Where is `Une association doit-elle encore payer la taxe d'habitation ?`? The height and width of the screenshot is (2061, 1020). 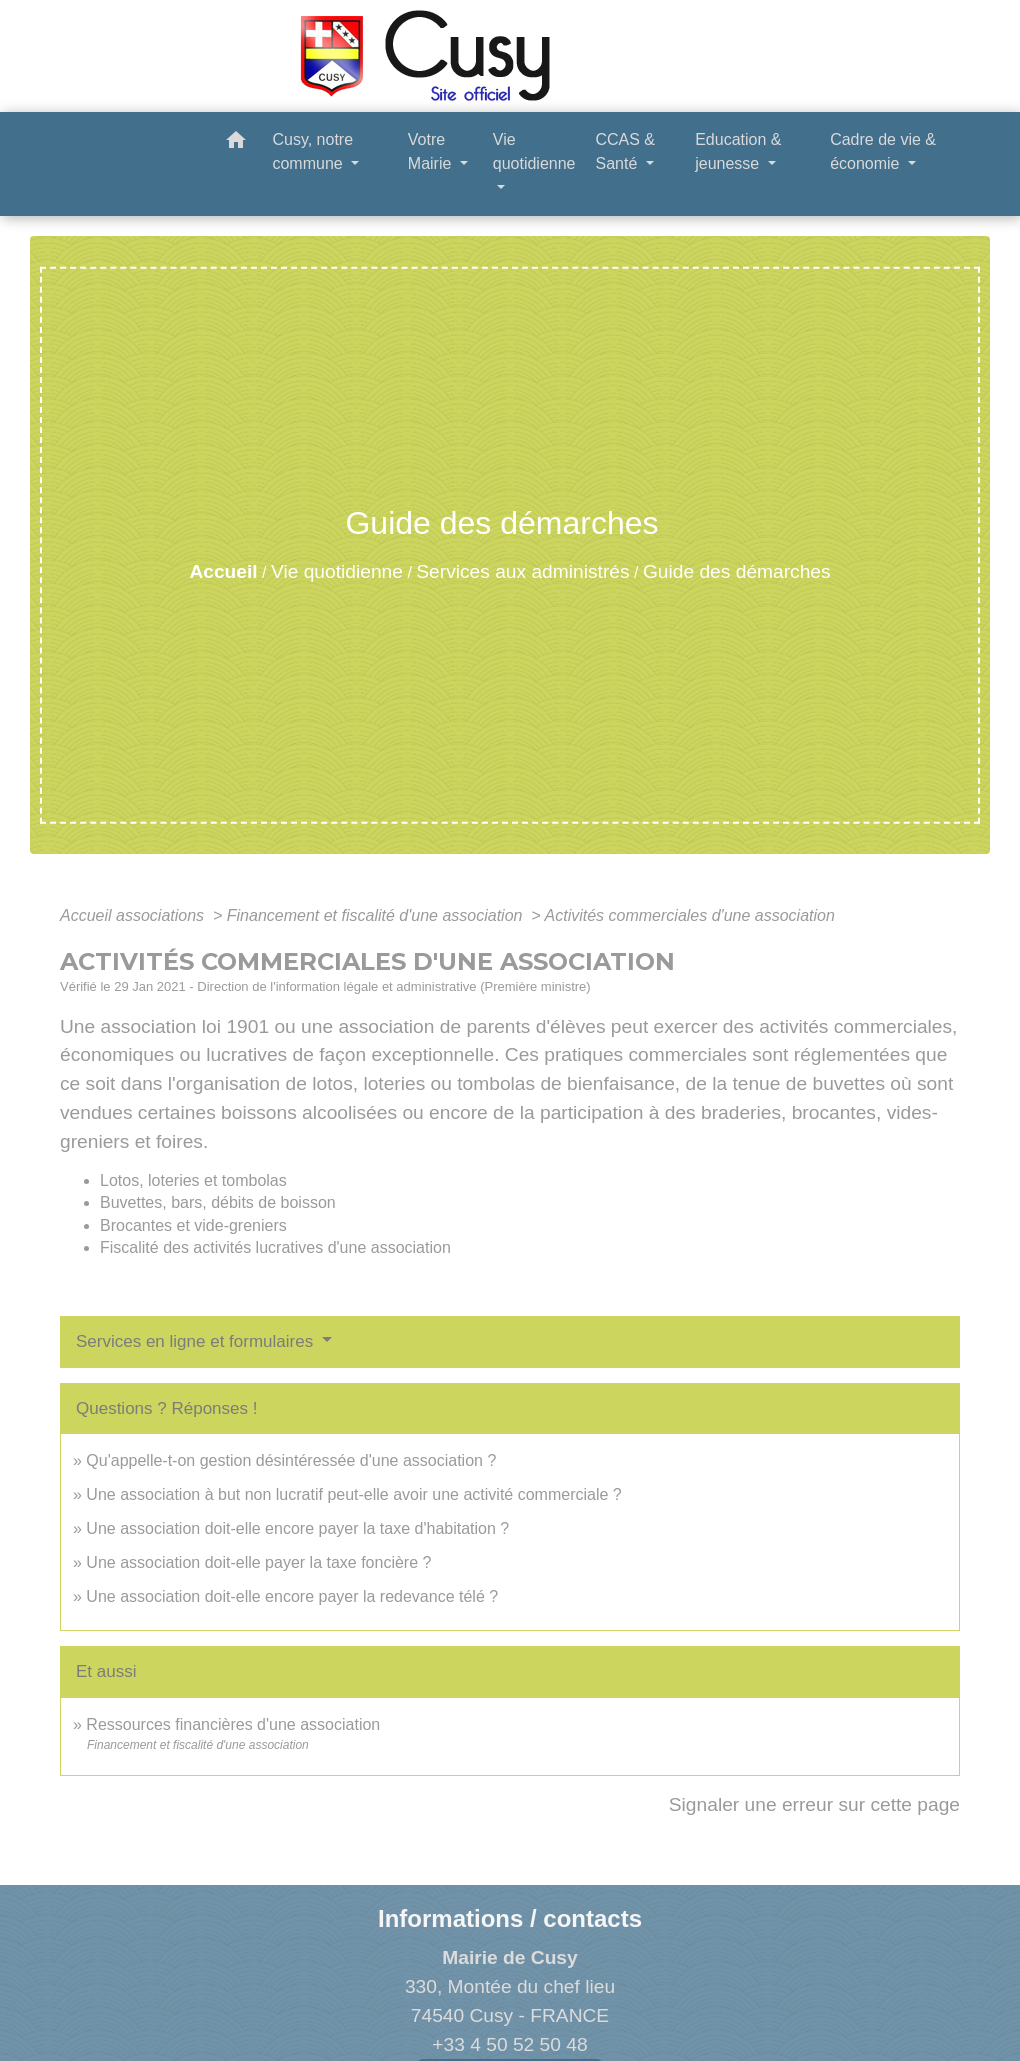
Une association doit-elle encore payer la taxe d'habitation ? is located at coordinates (297, 1528).